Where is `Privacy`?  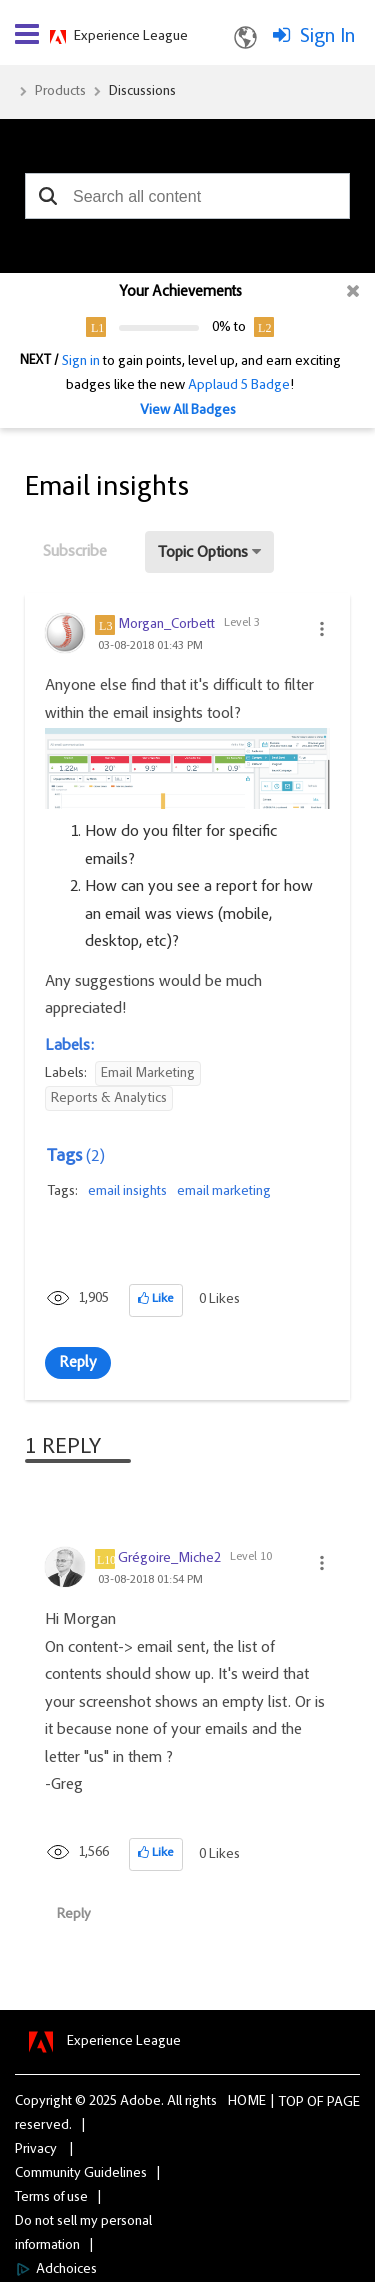 Privacy is located at coordinates (36, 2150).